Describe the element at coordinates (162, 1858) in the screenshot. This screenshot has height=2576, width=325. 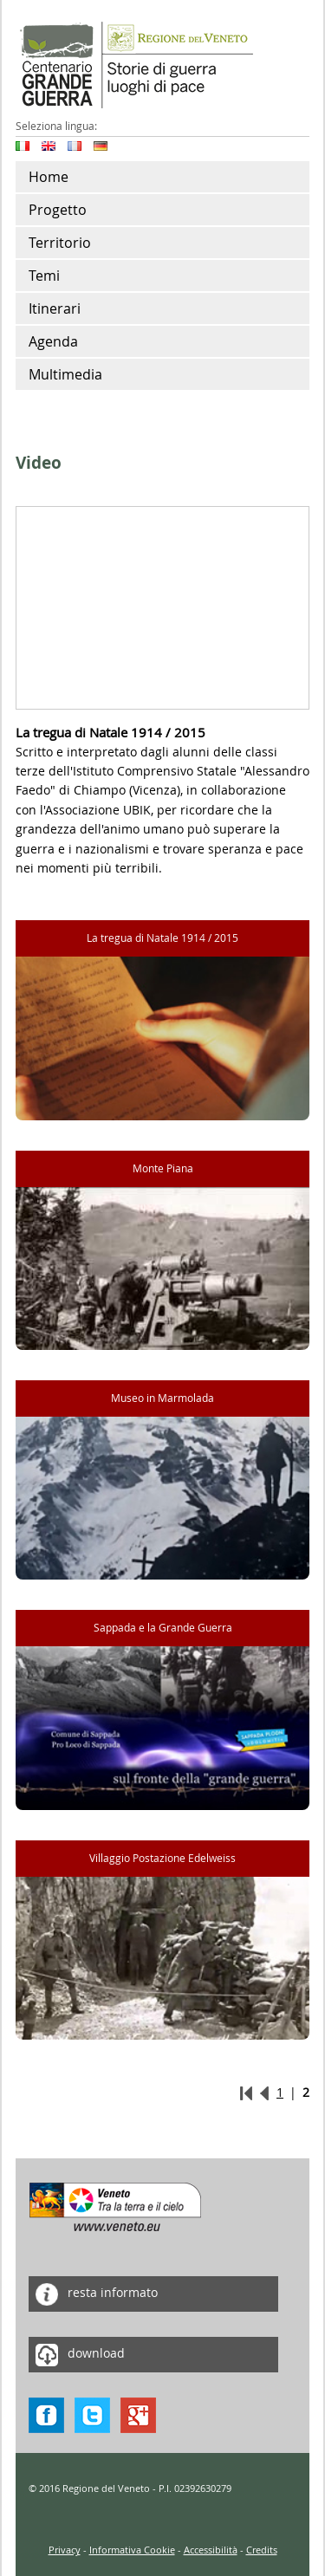
I see `Villaggio Postazione Edelweiss` at that location.